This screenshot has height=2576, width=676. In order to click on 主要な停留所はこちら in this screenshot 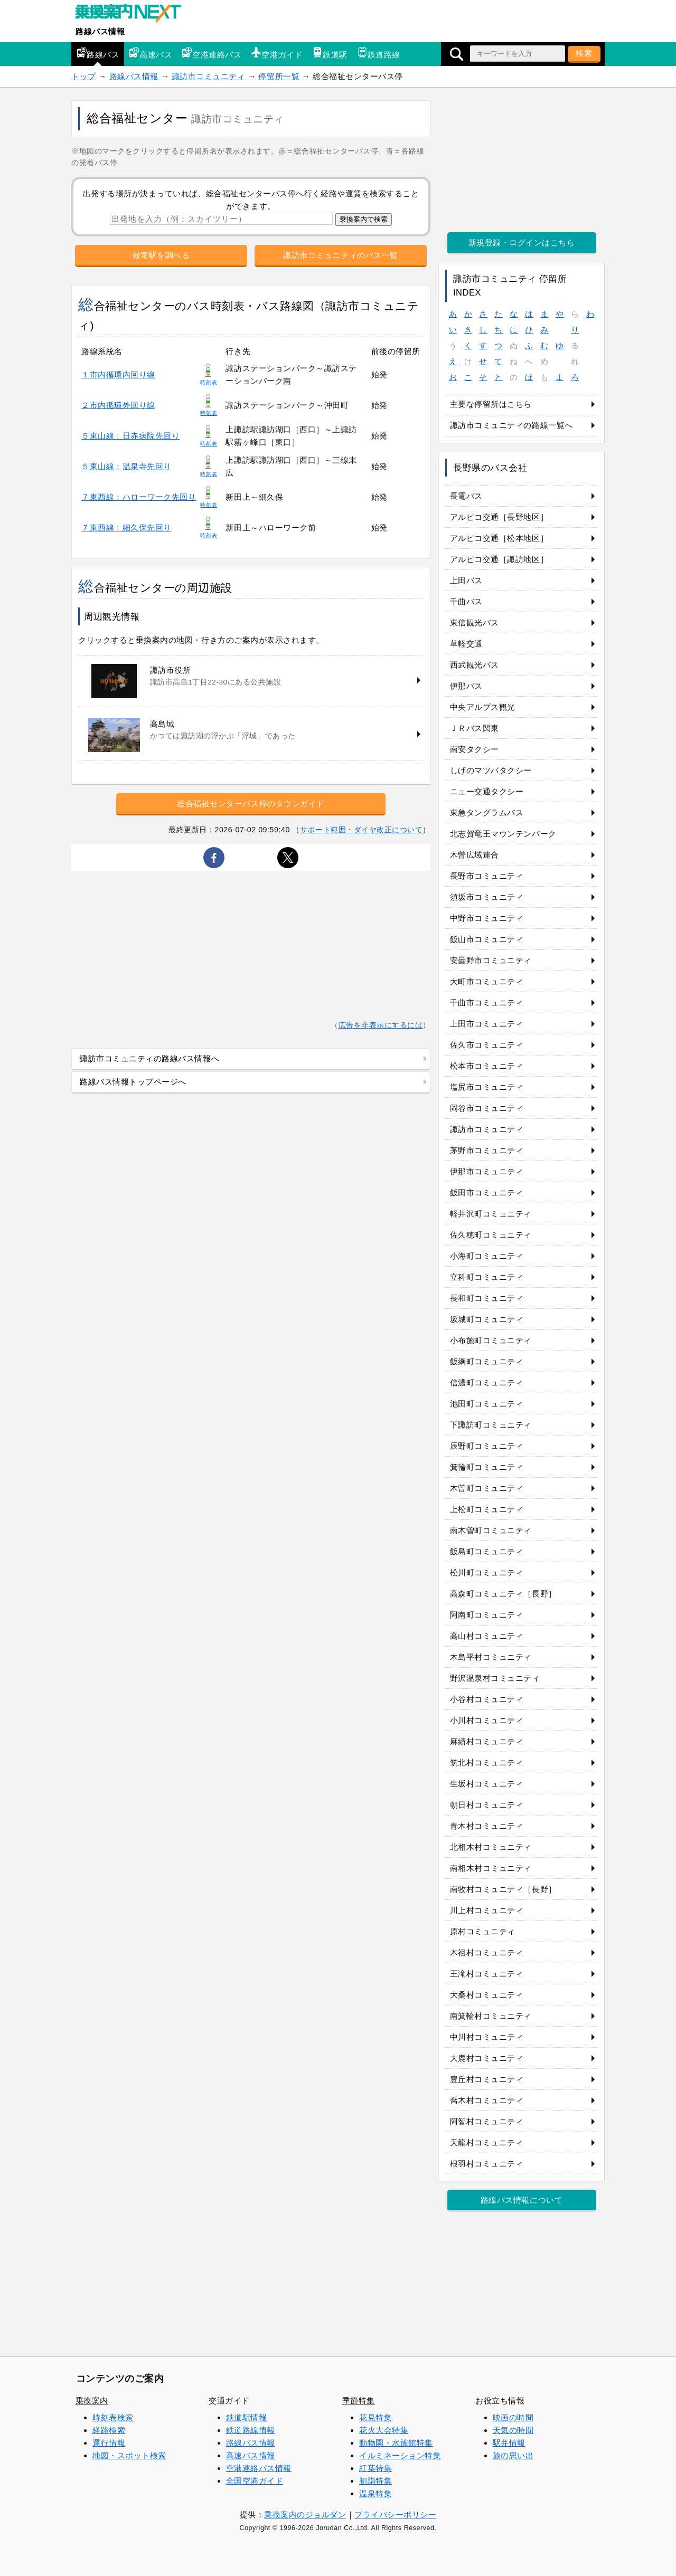, I will do `click(491, 404)`.